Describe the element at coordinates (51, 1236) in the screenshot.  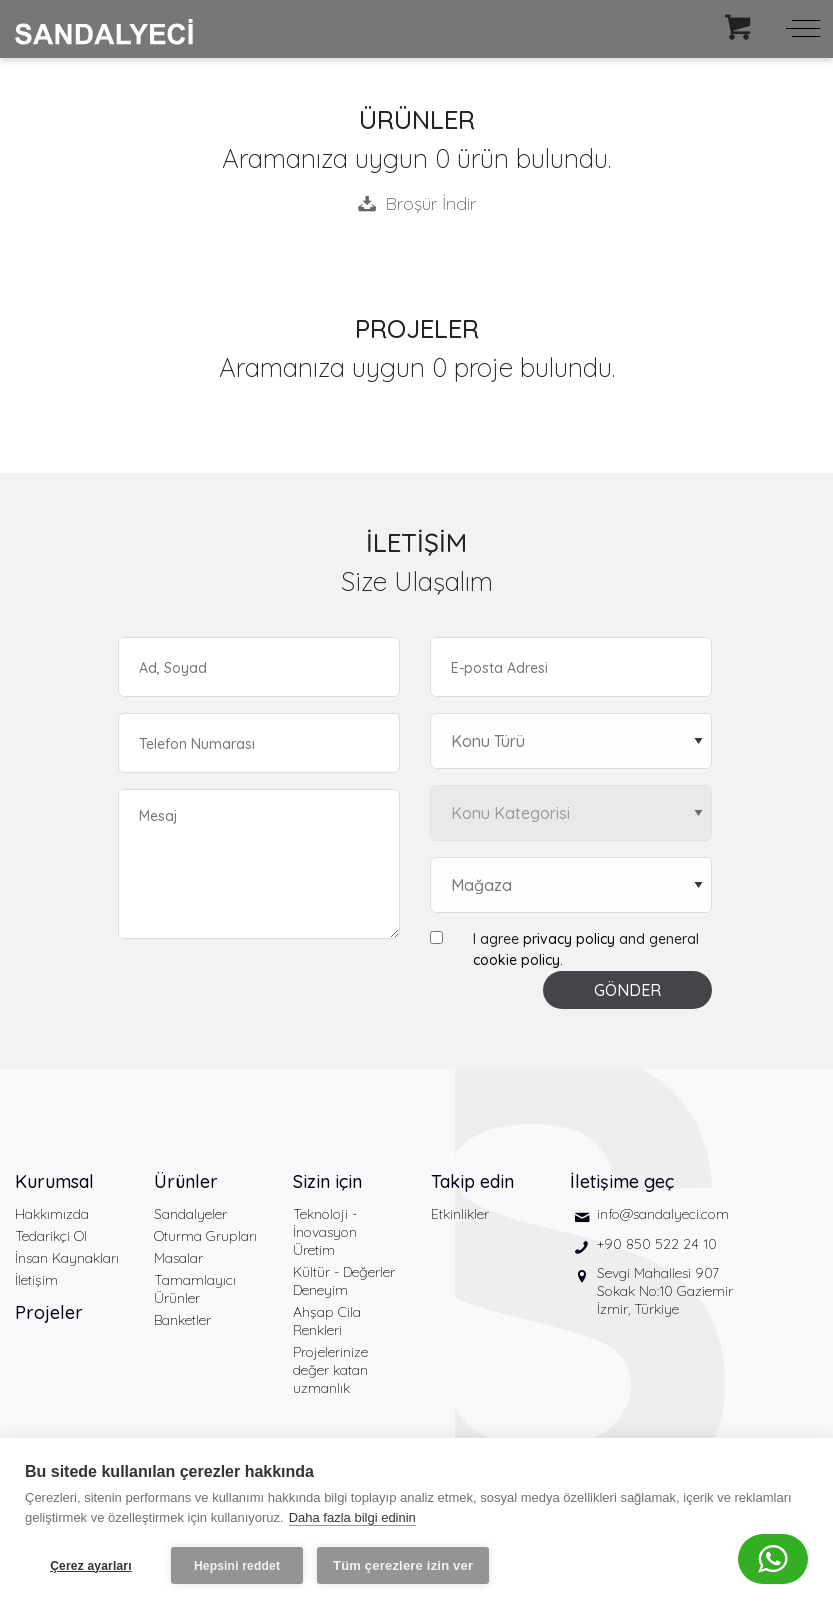
I see `Tedarikçi Ol` at that location.